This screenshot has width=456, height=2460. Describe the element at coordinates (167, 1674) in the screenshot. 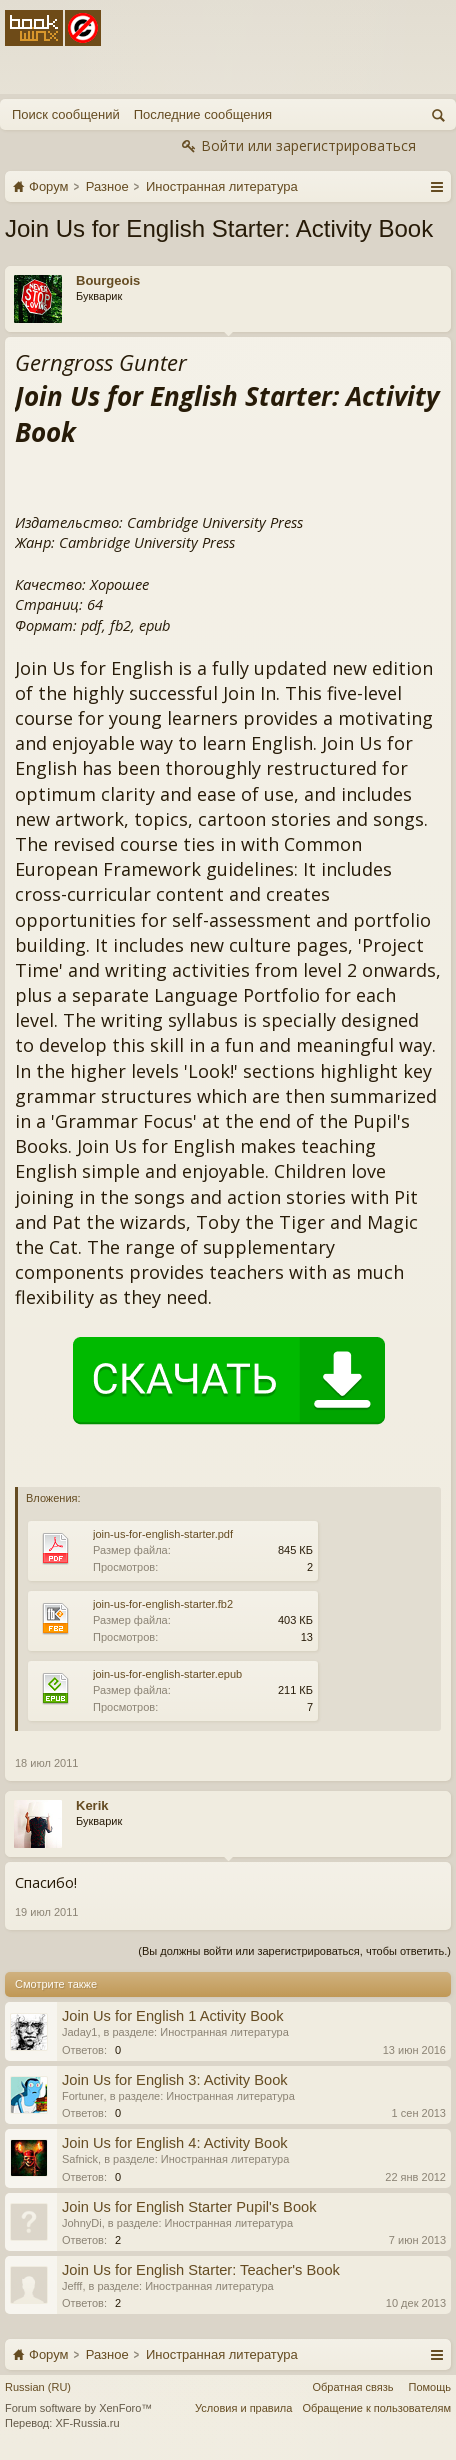

I see `join-us-for-english-starter.epub` at that location.